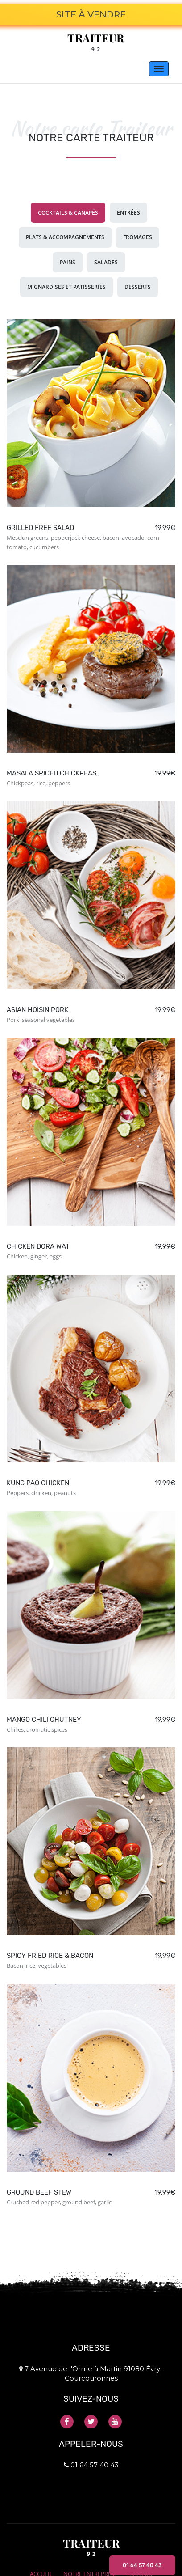 This screenshot has height=2576, width=182. What do you see at coordinates (137, 287) in the screenshot?
I see `Desserts` at bounding box center [137, 287].